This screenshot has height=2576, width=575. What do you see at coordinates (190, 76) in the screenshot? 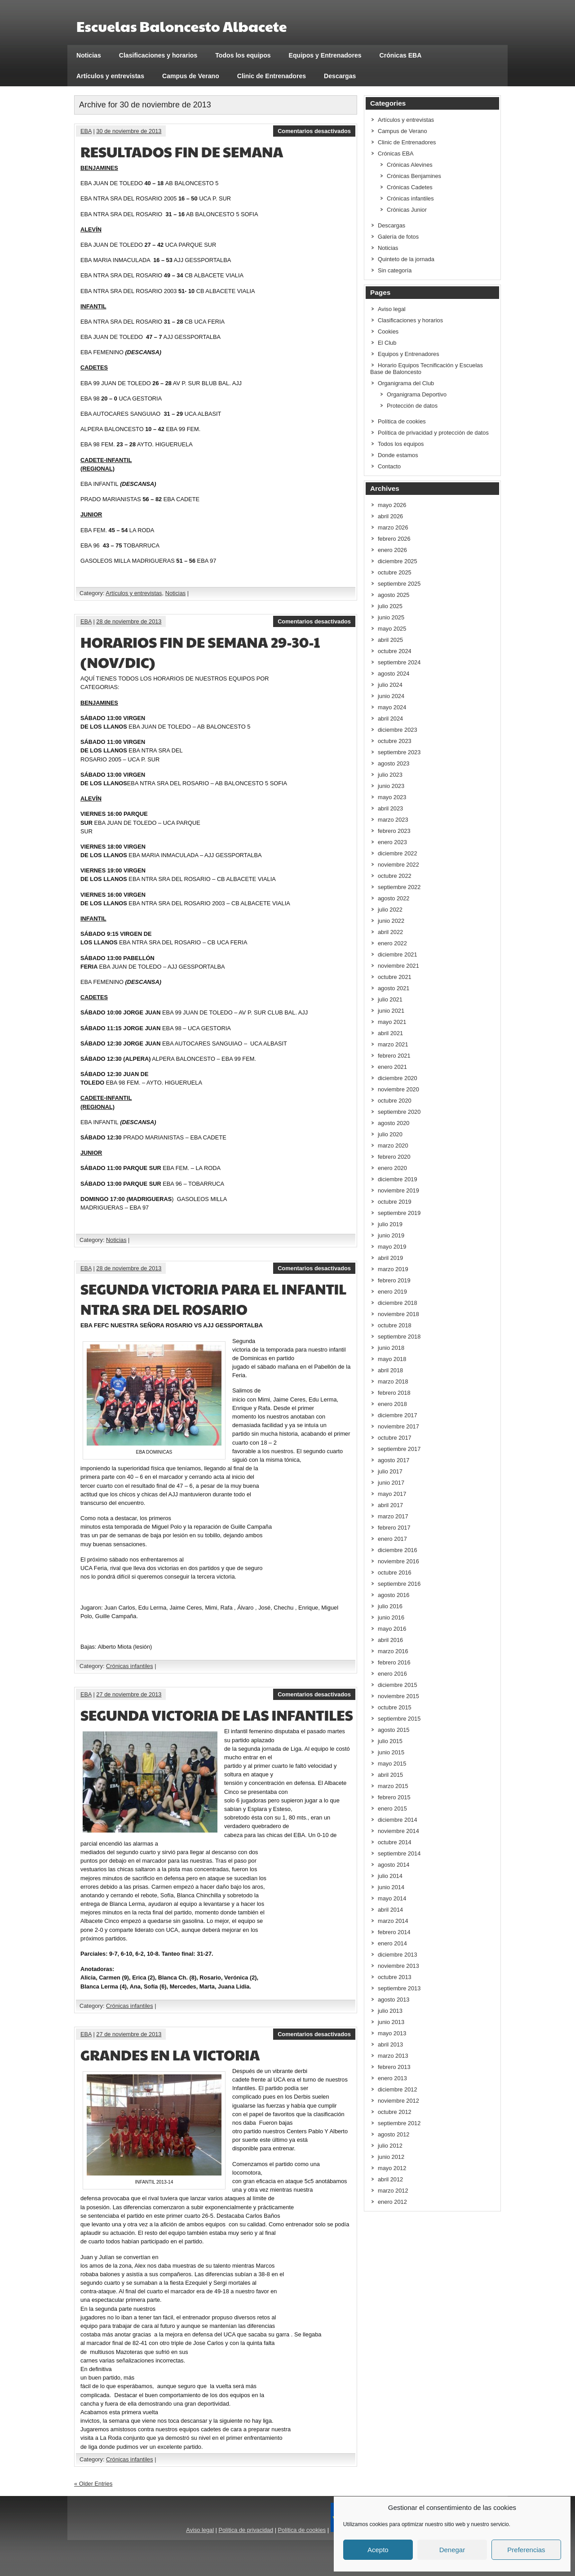
I see `Campus de Verano` at bounding box center [190, 76].